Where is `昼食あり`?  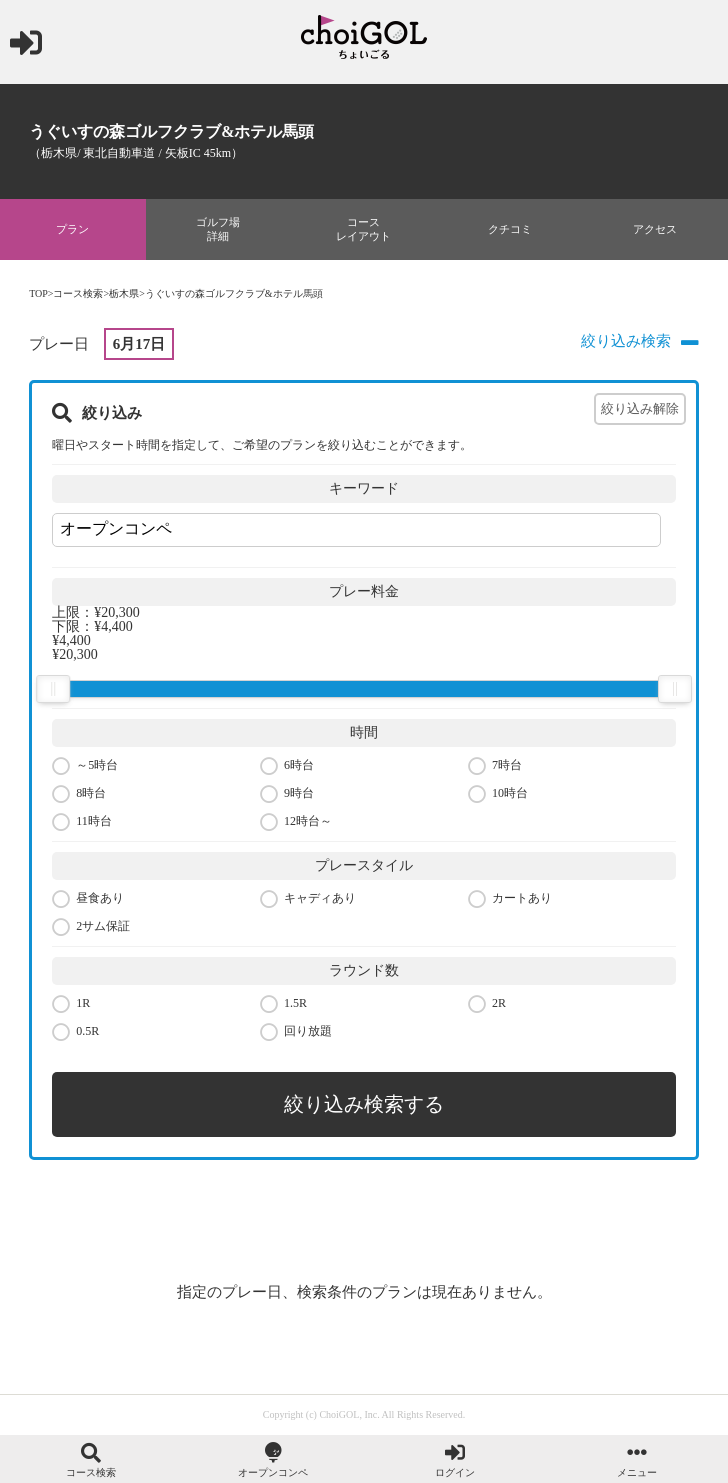 昼食あり is located at coordinates (88, 899).